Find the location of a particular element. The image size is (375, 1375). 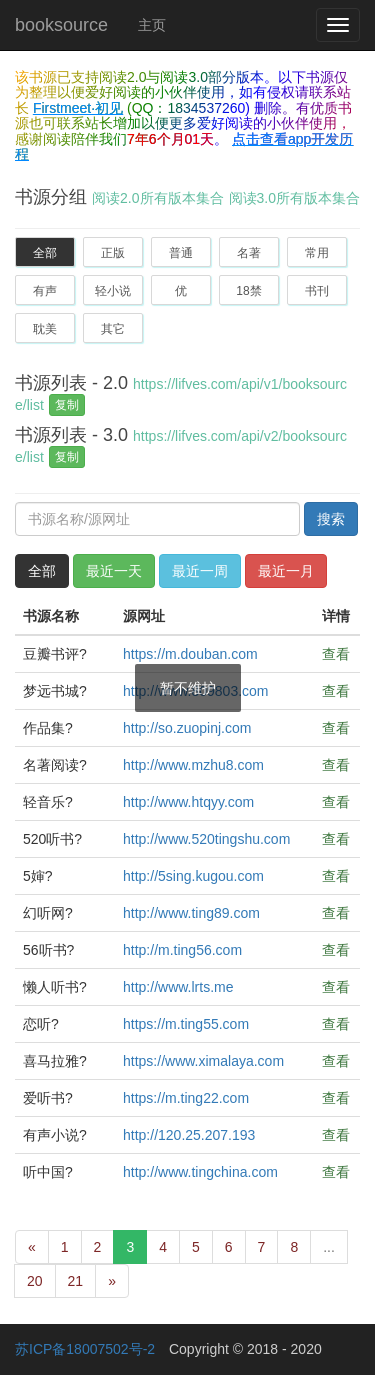

全部 is located at coordinates (45, 253).